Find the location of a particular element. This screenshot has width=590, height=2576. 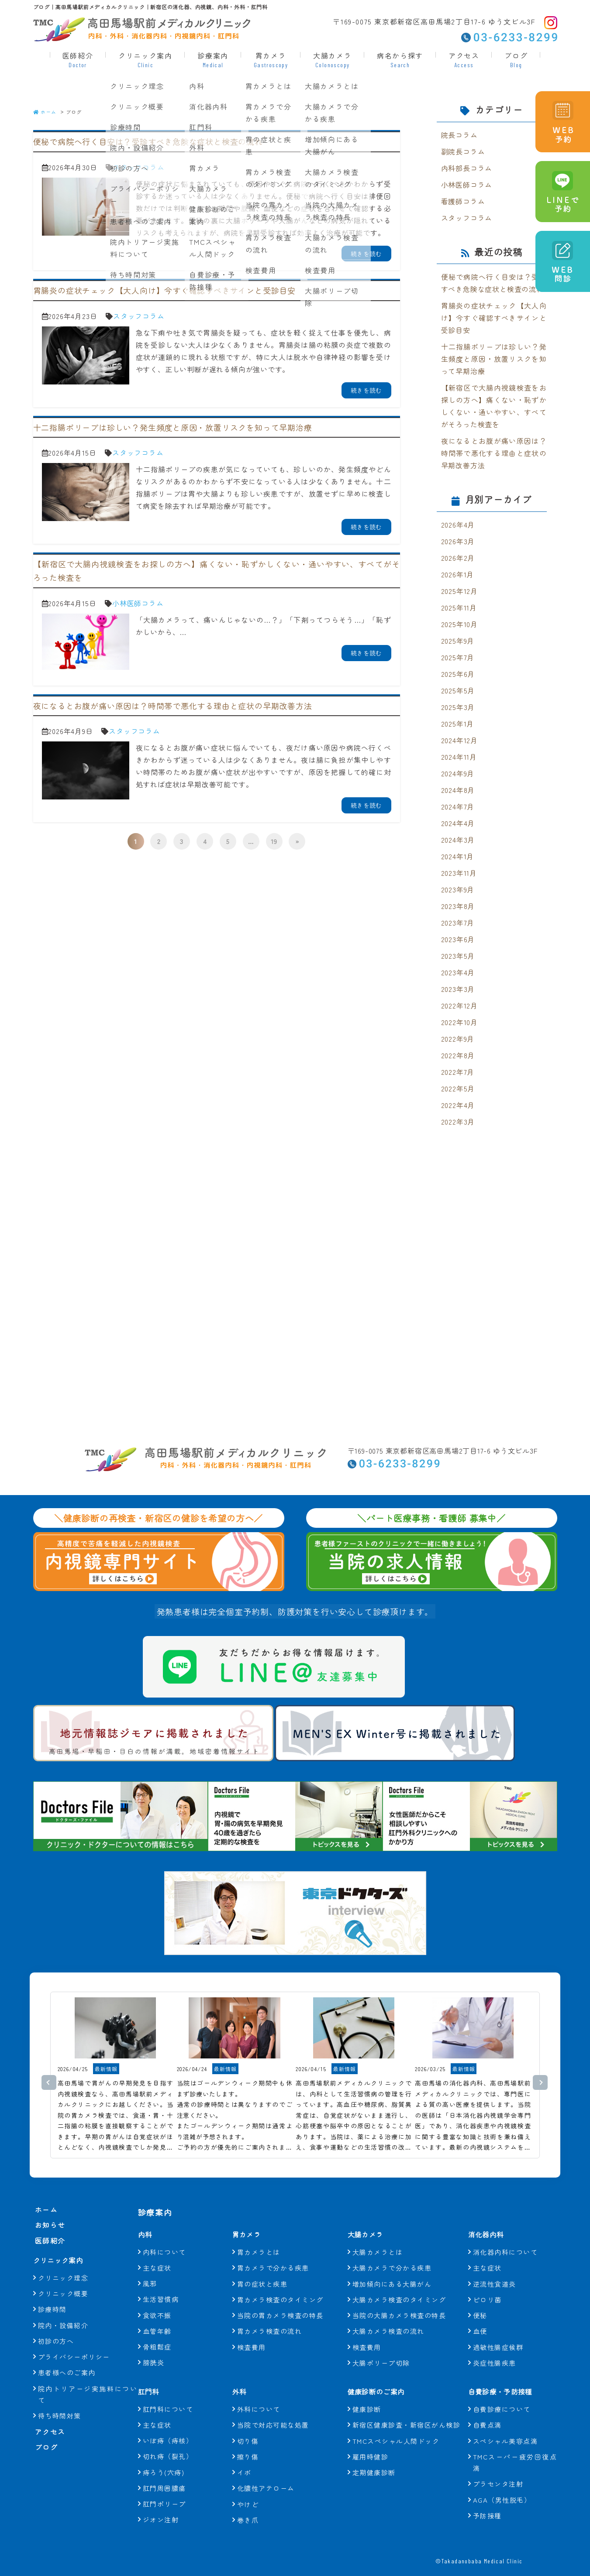

消化器内科 is located at coordinates (489, 2219).